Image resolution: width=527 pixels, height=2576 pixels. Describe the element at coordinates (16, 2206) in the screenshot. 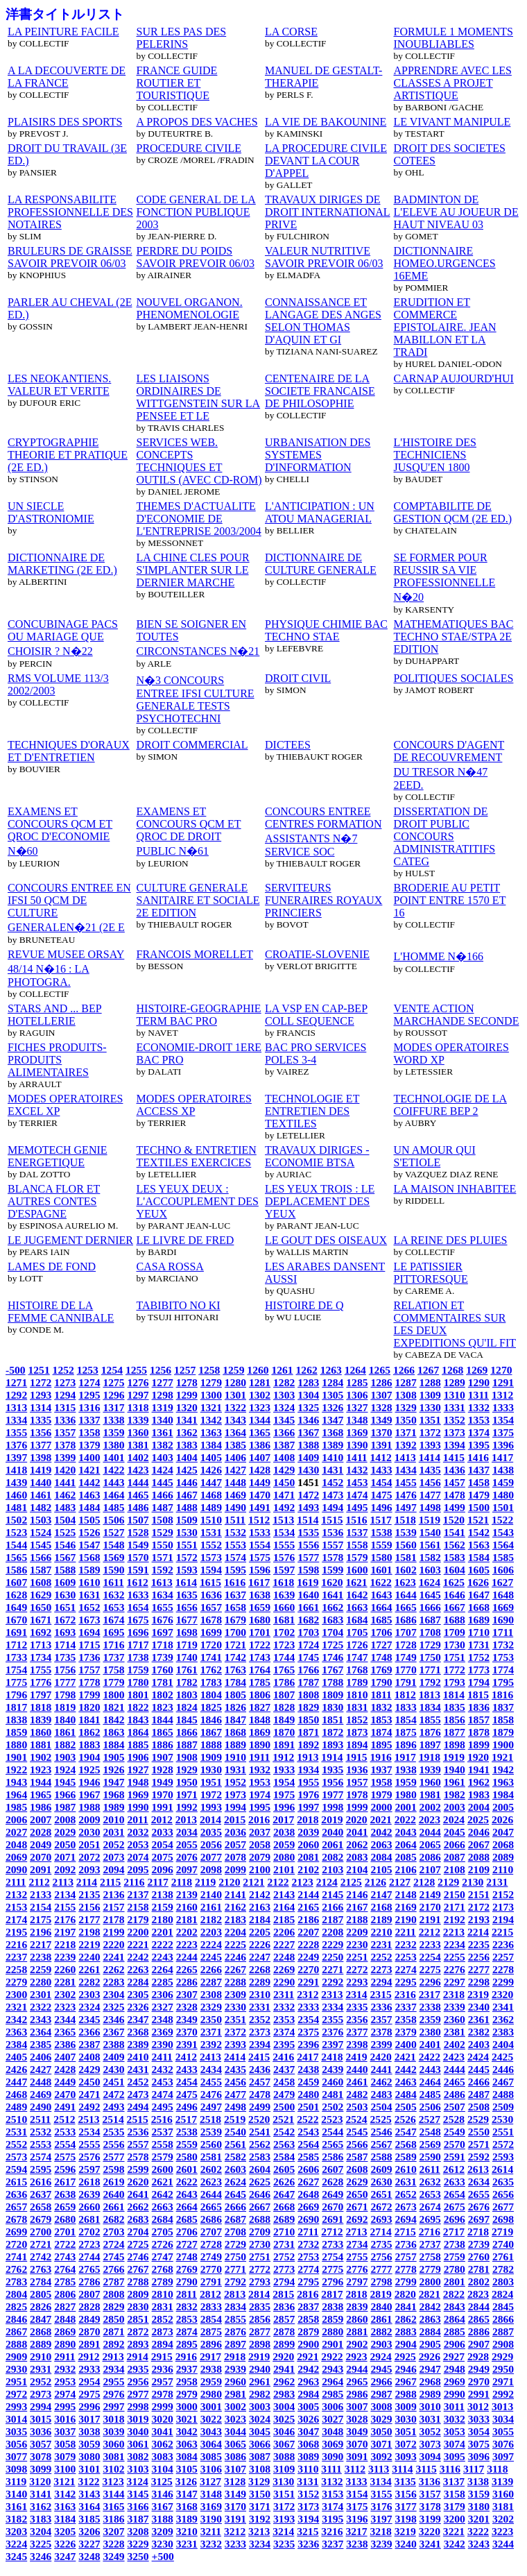

I see `2657` at that location.